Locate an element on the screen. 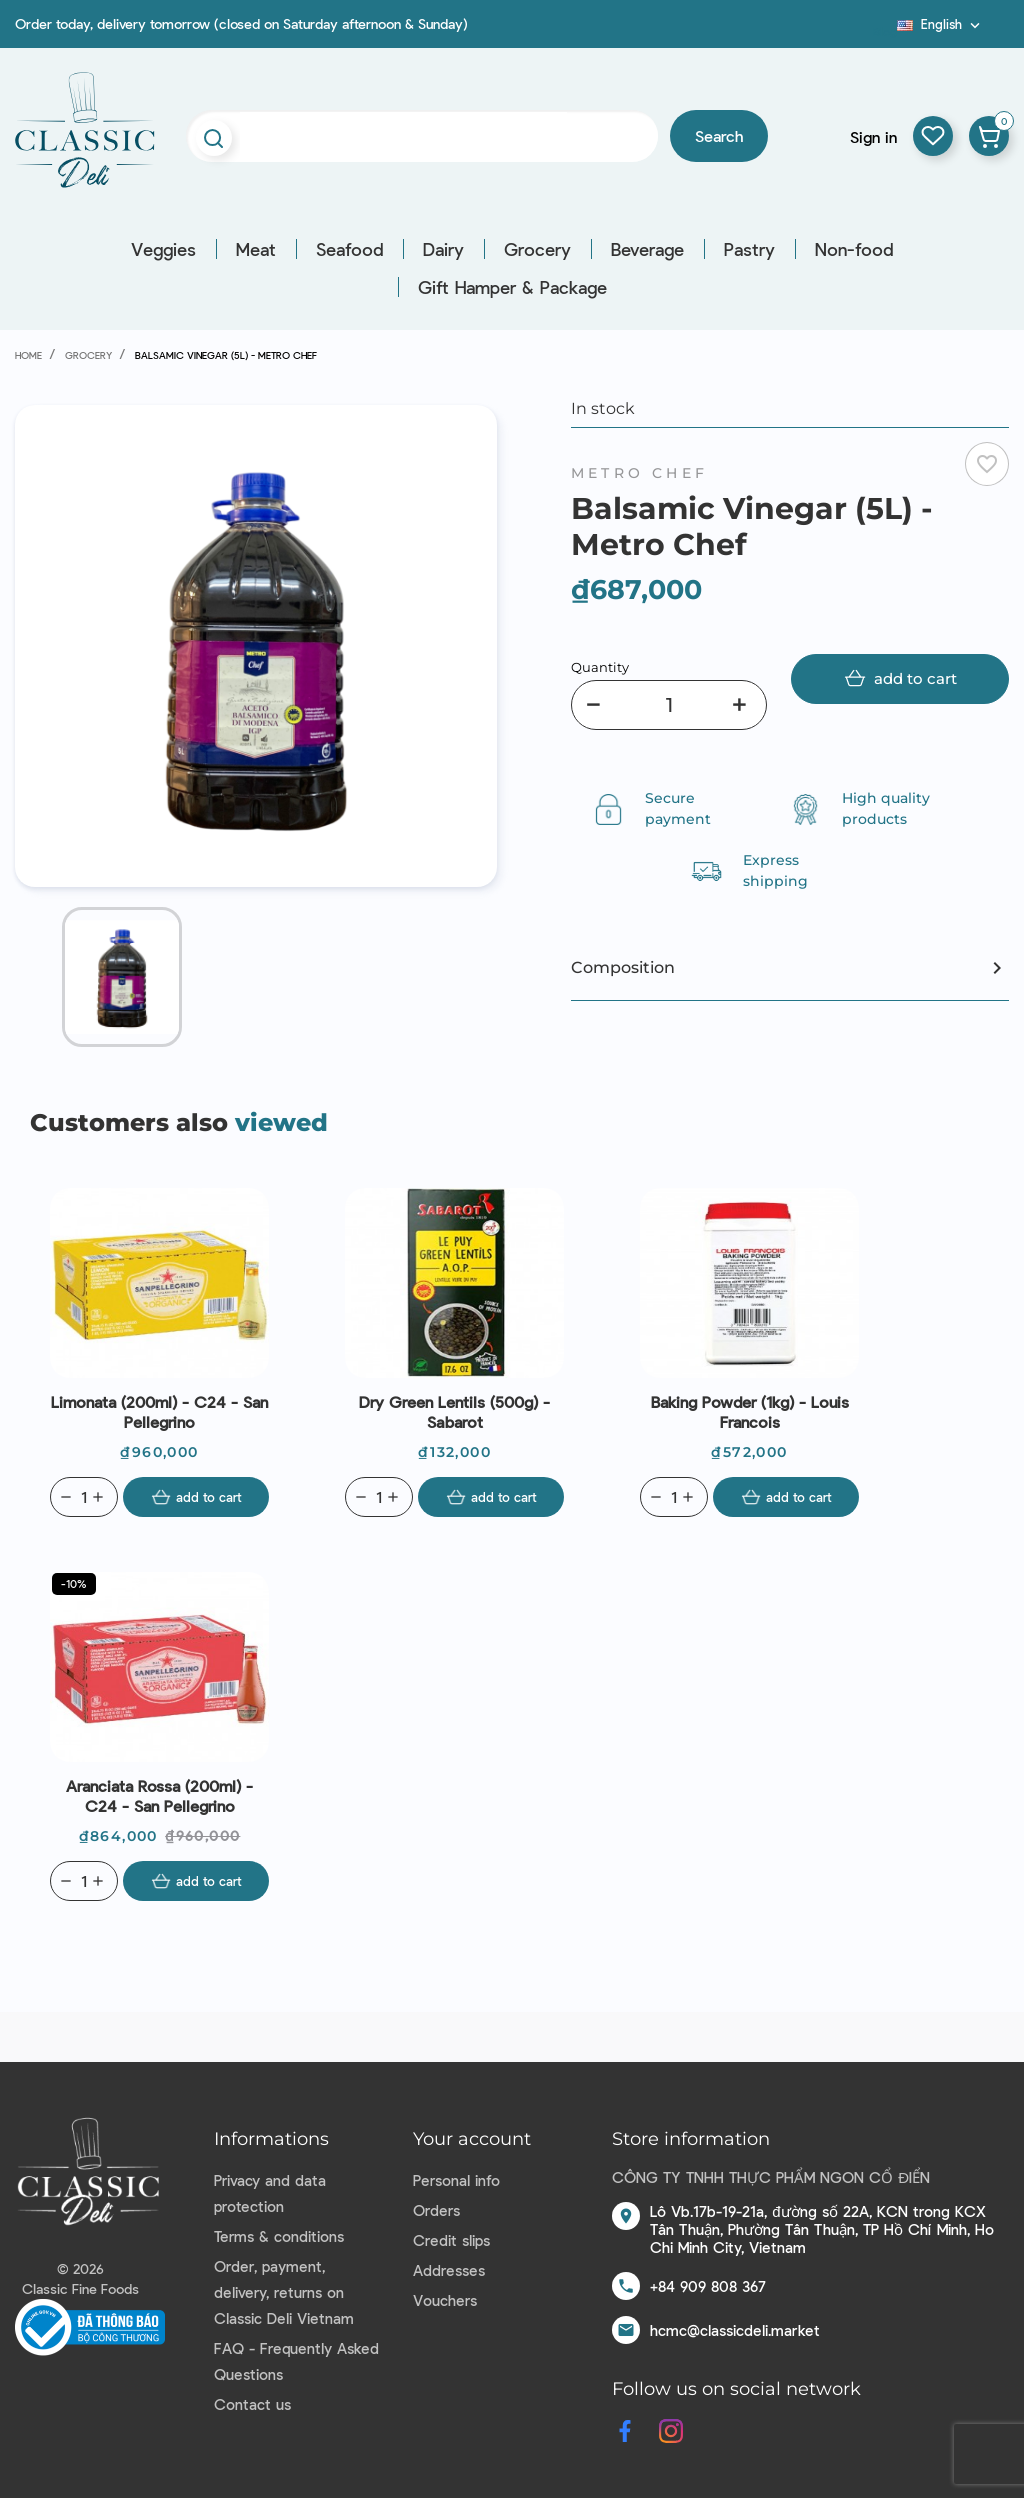  Seafood is located at coordinates (349, 249).